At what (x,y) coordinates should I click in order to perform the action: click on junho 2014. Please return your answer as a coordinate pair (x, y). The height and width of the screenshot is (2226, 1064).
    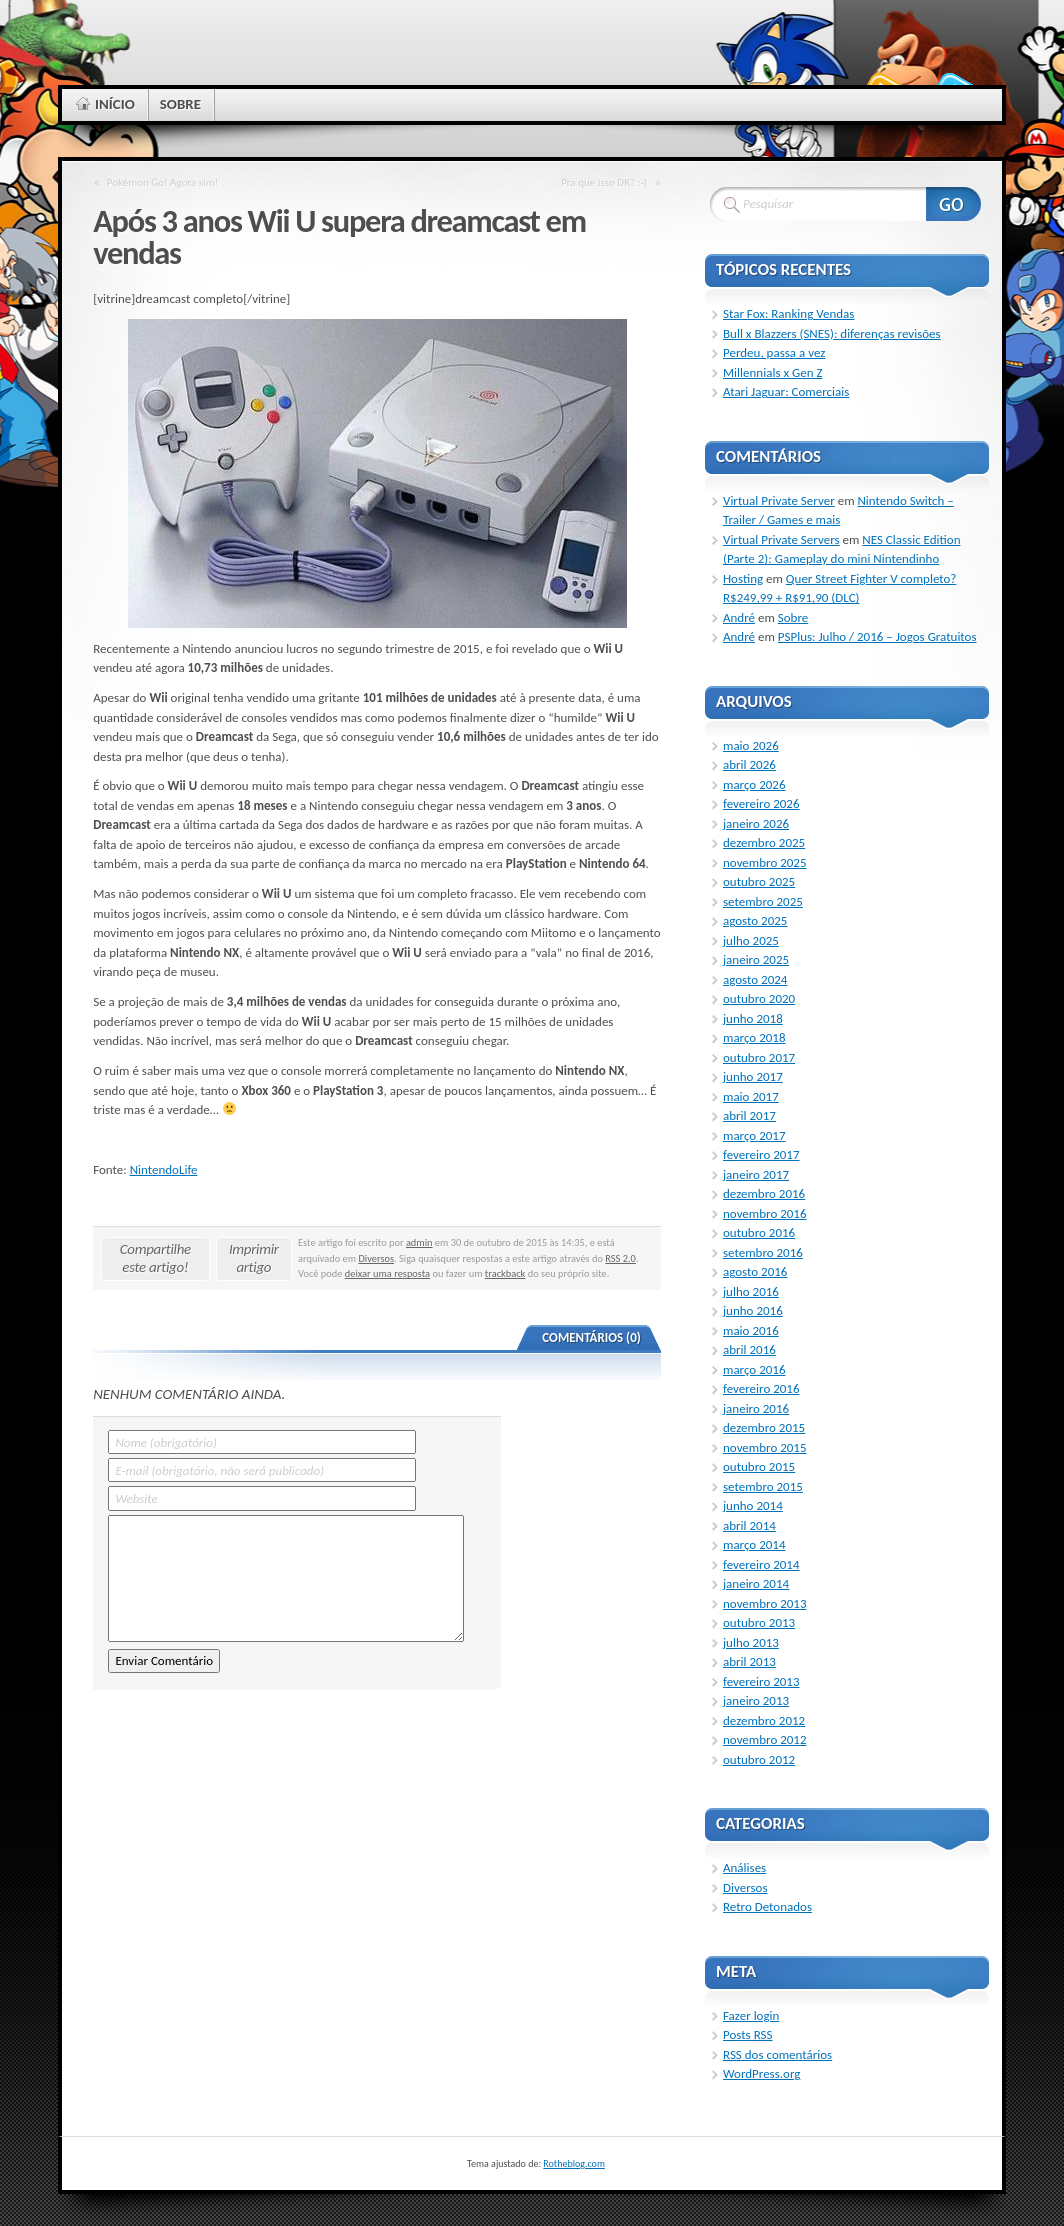
    Looking at the image, I should click on (753, 1505).